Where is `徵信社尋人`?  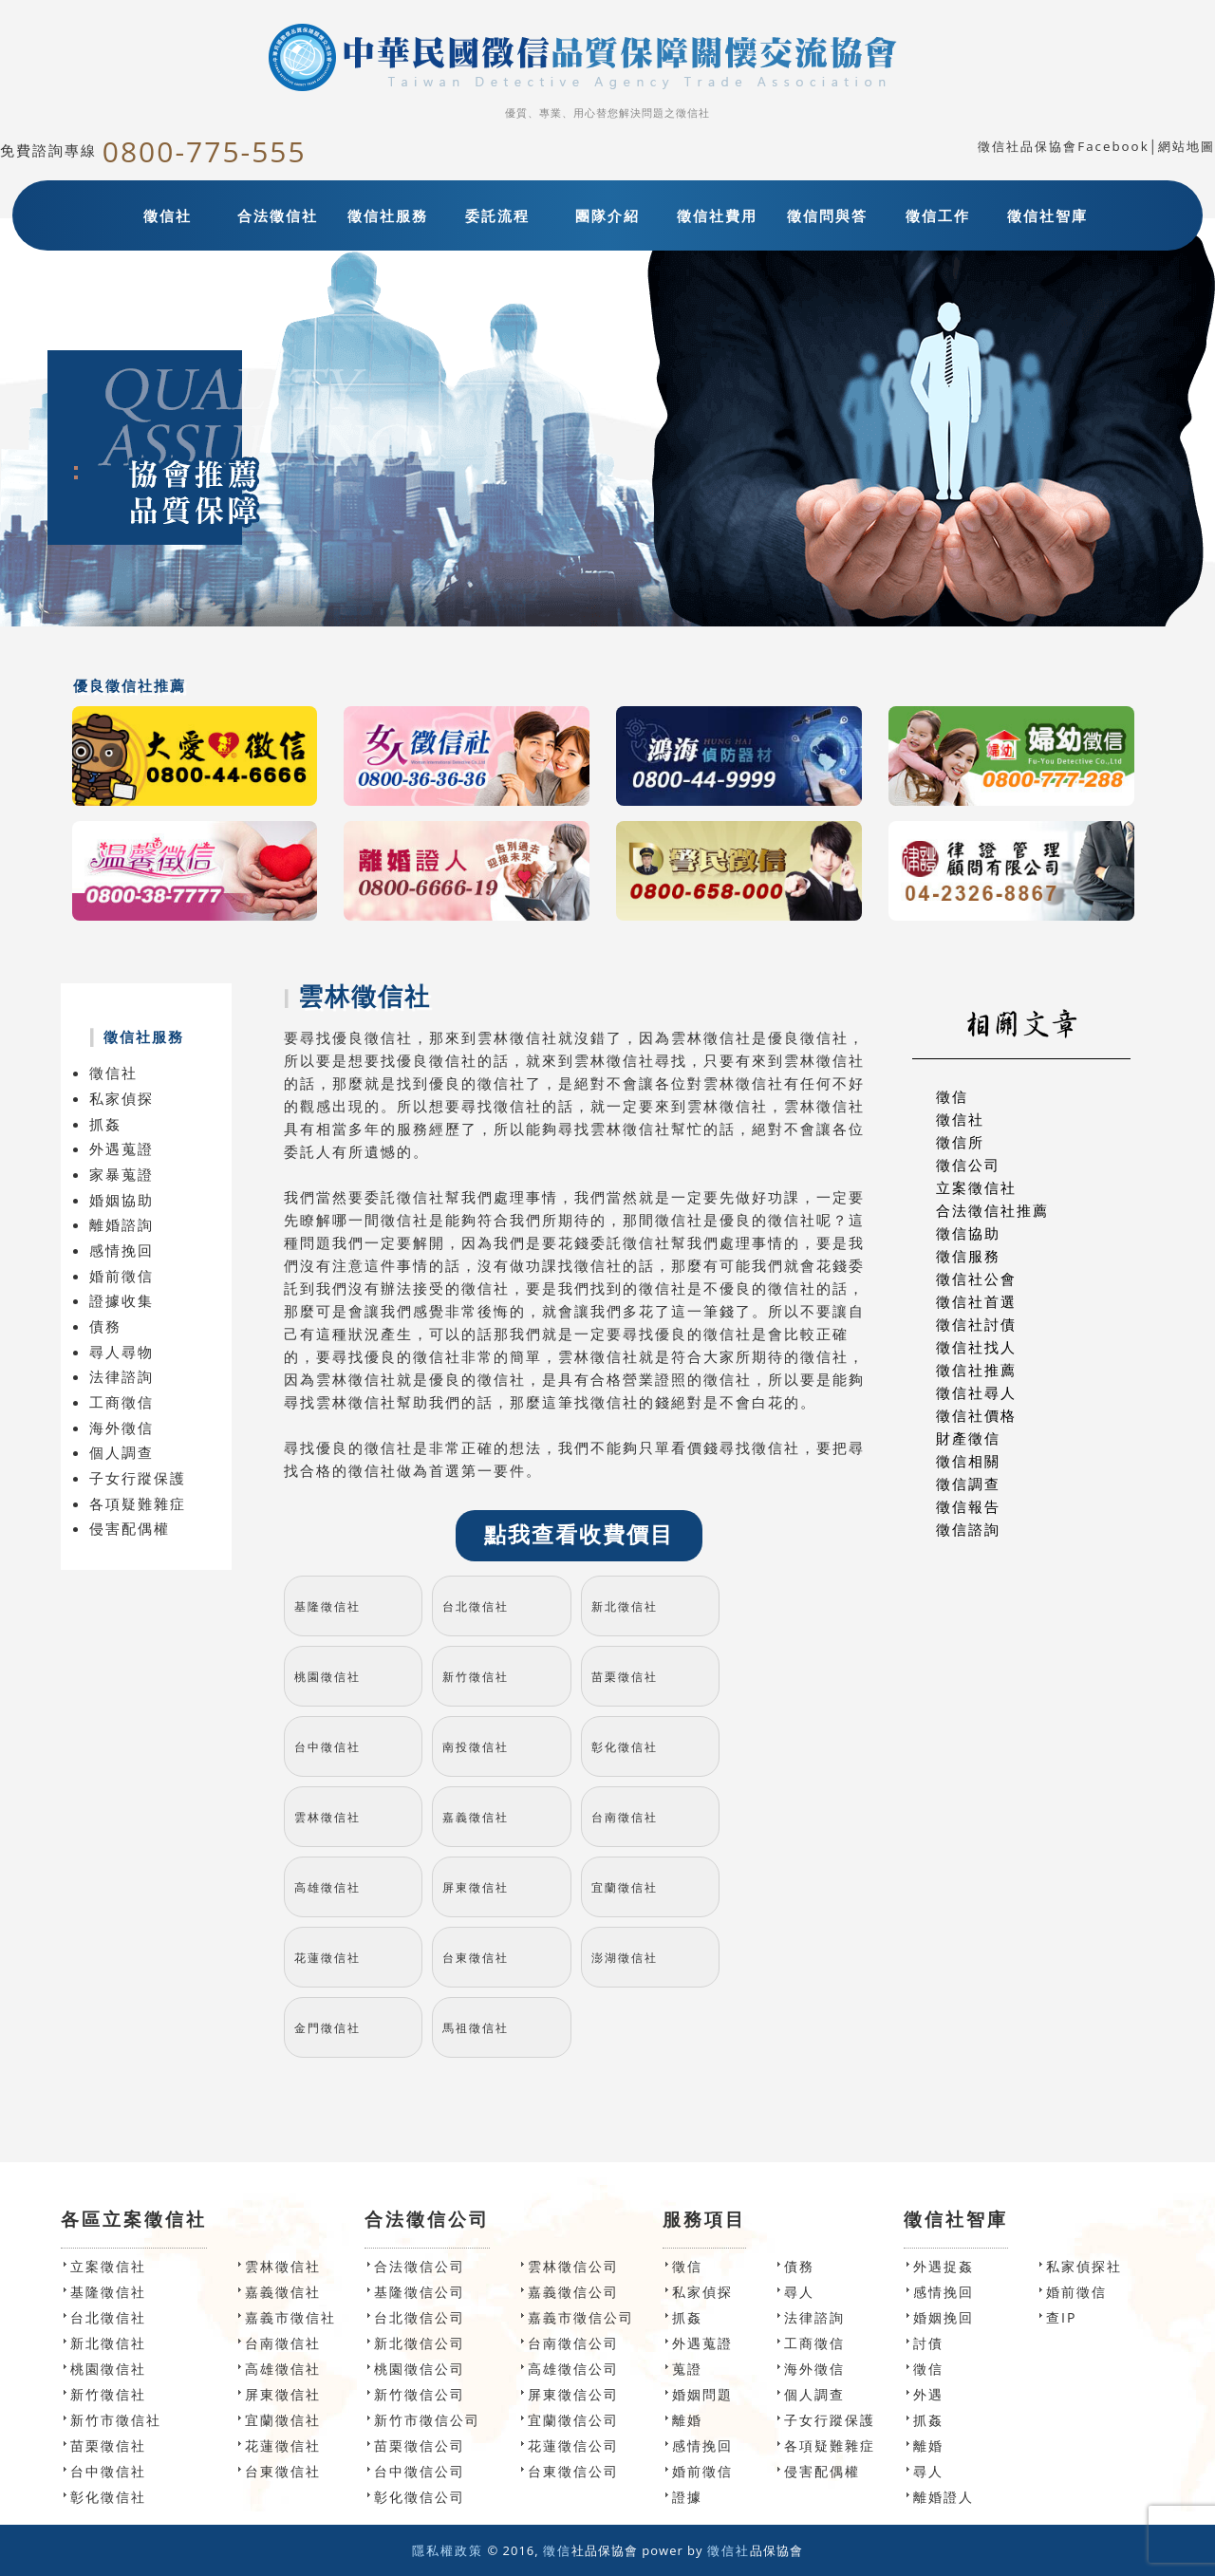 徵信社尋人 is located at coordinates (976, 1392).